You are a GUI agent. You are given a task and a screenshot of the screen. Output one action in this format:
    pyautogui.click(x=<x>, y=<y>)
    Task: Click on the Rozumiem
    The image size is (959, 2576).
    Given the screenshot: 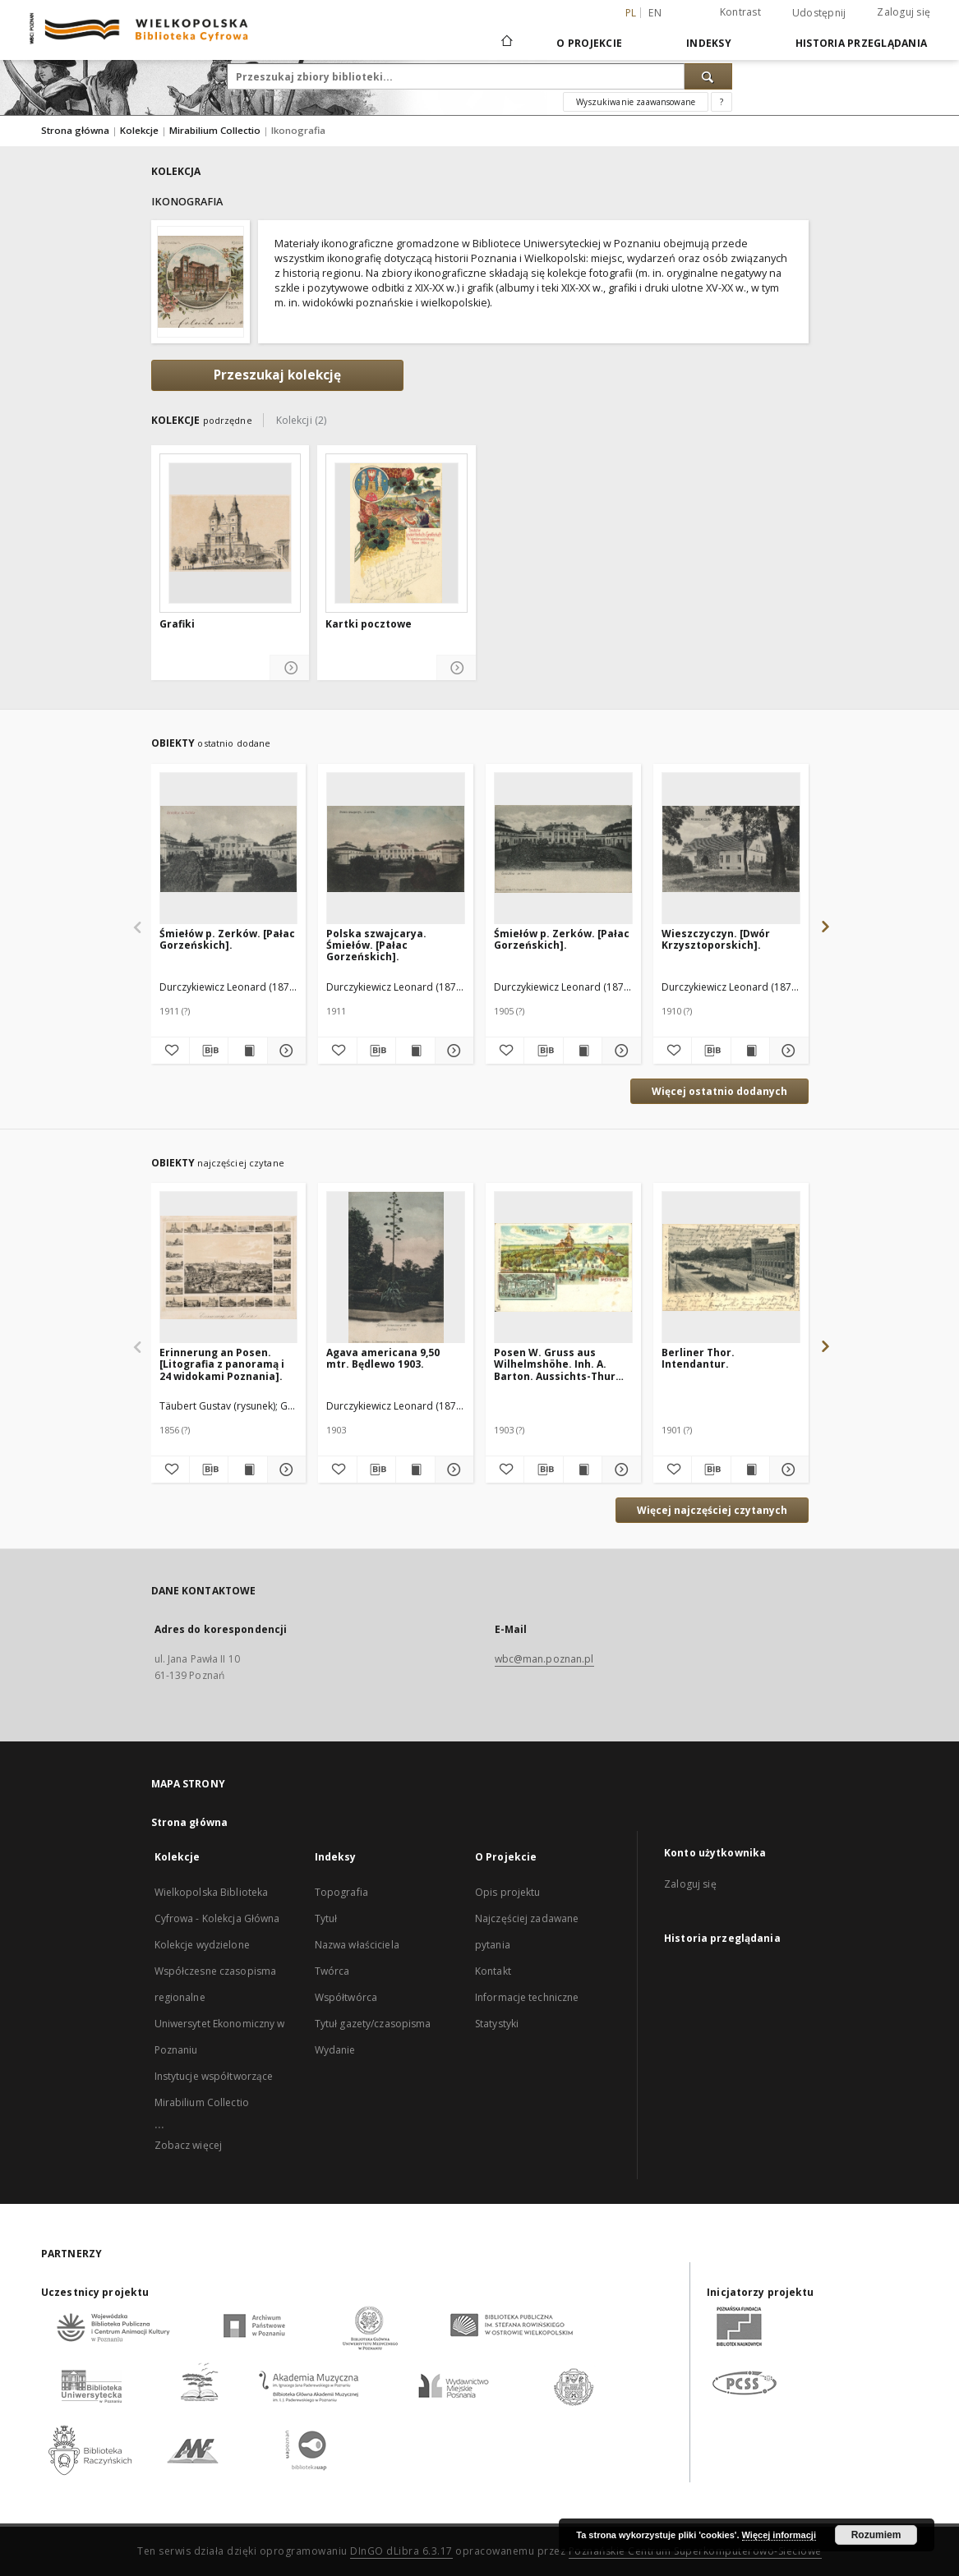 What is the action you would take?
    pyautogui.click(x=876, y=2535)
    